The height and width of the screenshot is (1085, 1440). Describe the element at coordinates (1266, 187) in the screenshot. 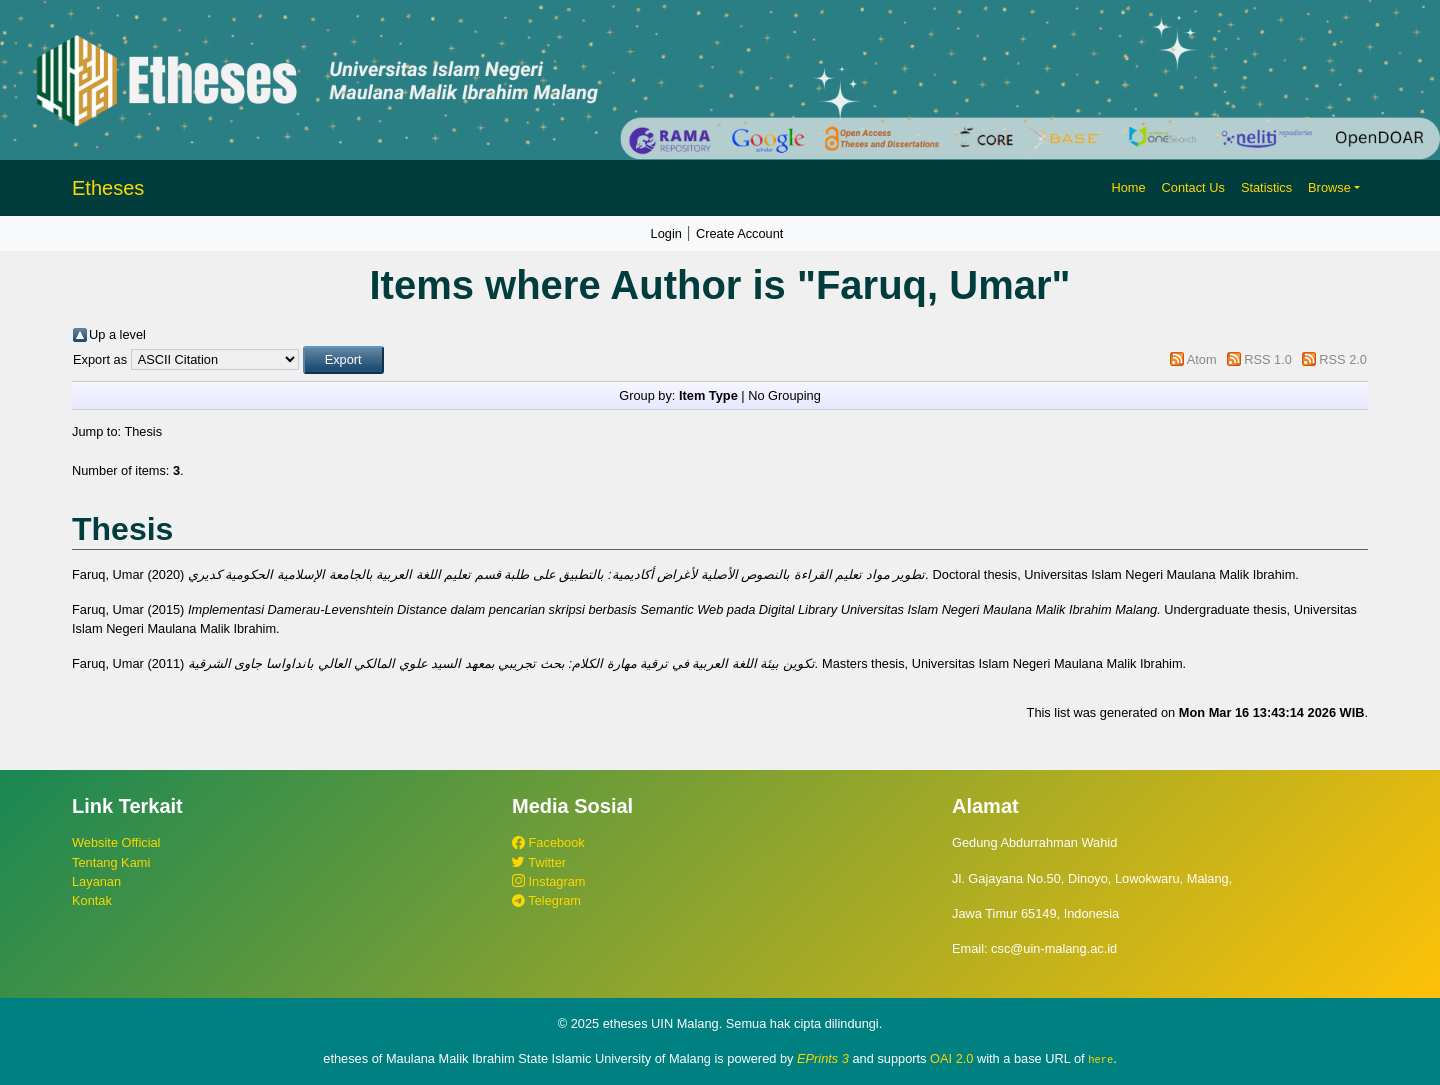

I see `Statistics` at that location.